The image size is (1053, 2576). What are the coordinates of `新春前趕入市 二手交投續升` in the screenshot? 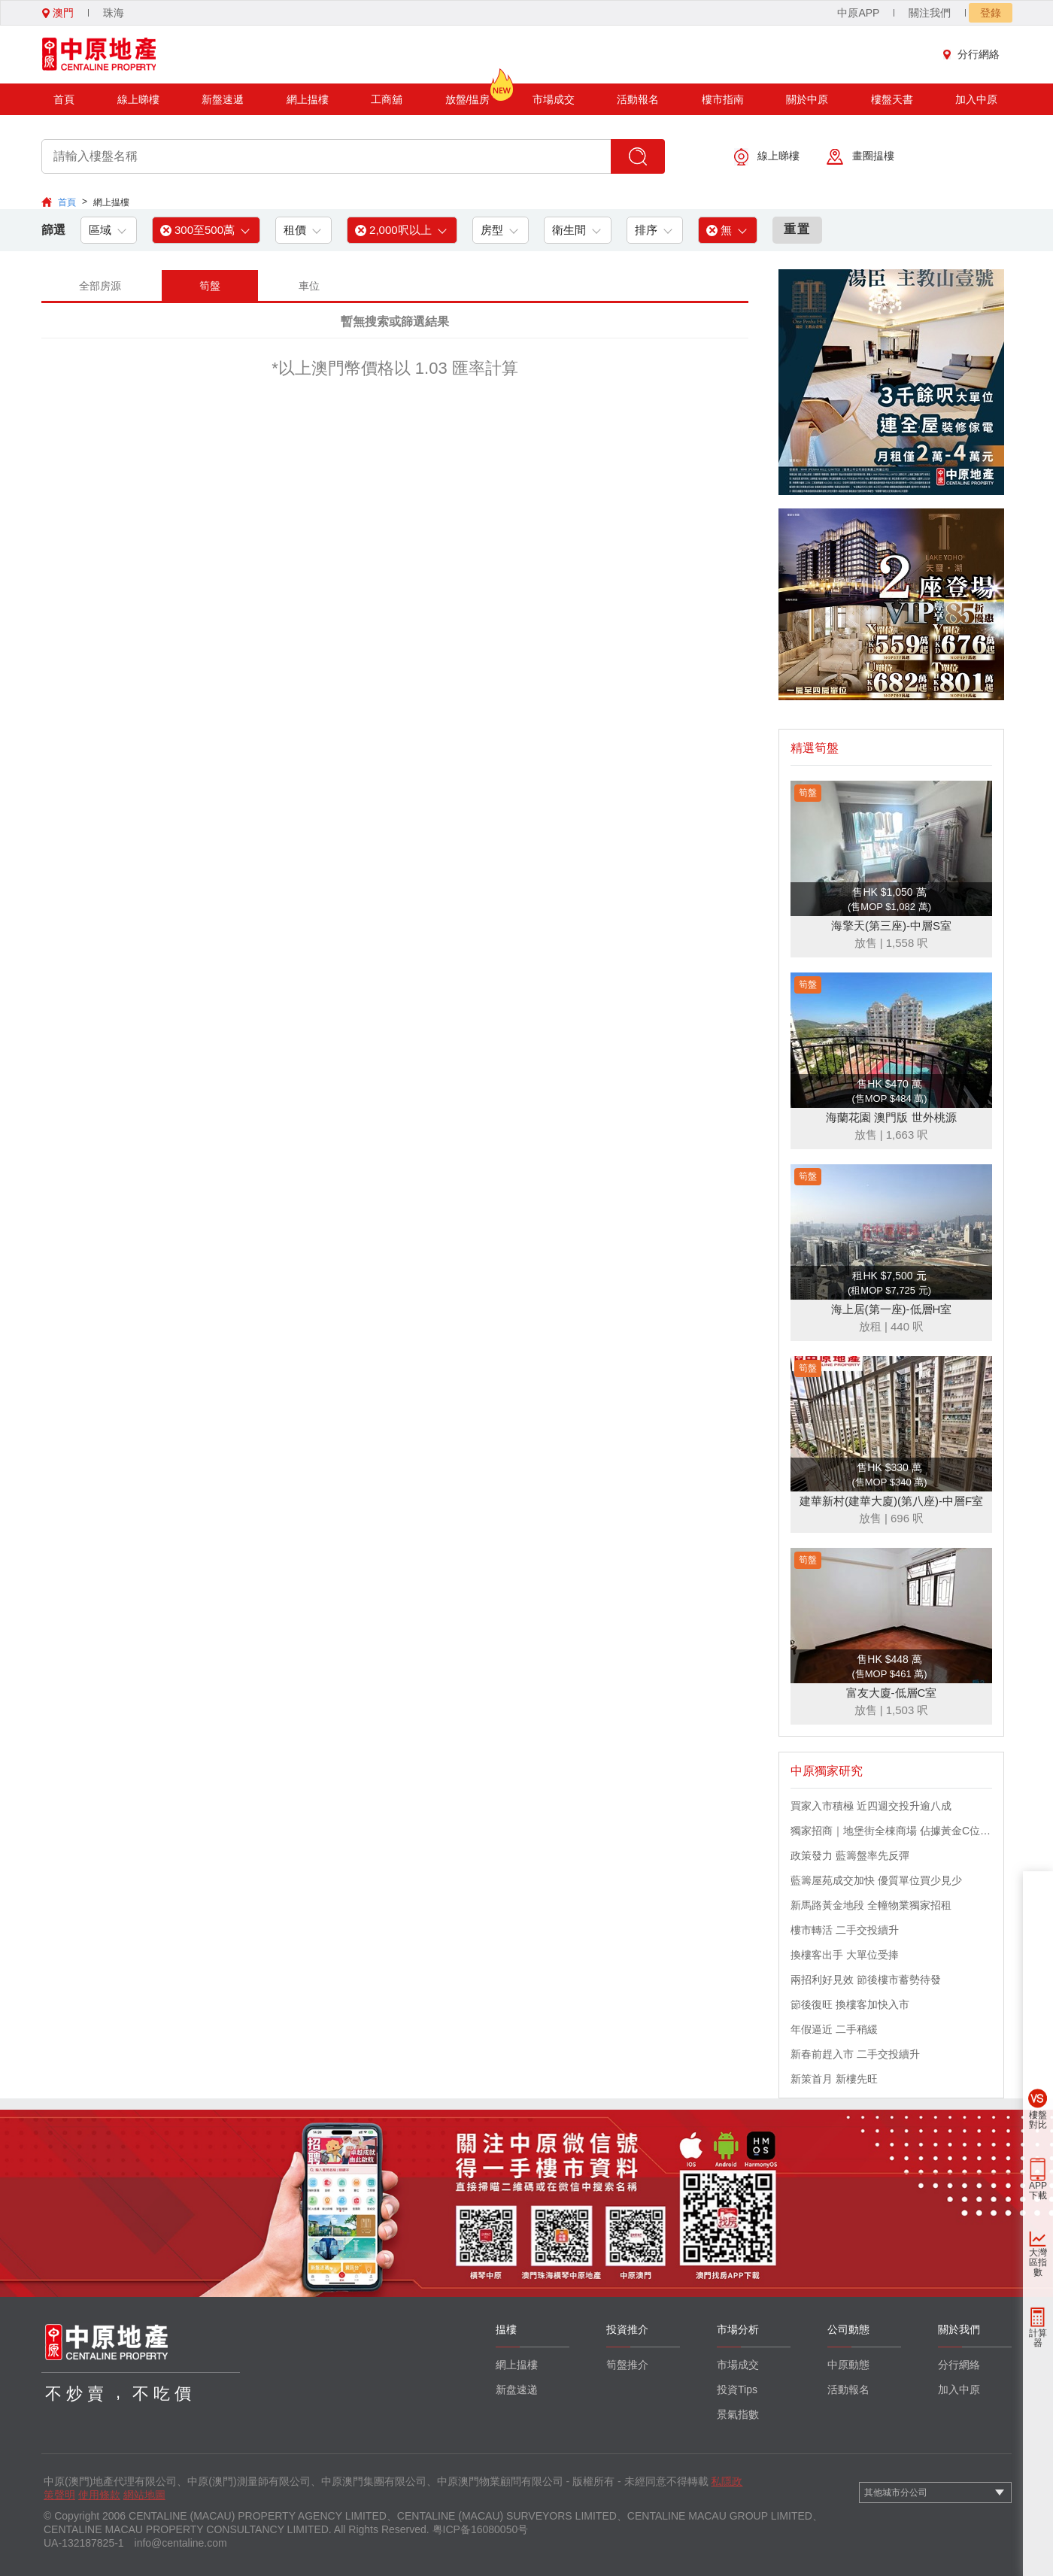 It's located at (855, 2054).